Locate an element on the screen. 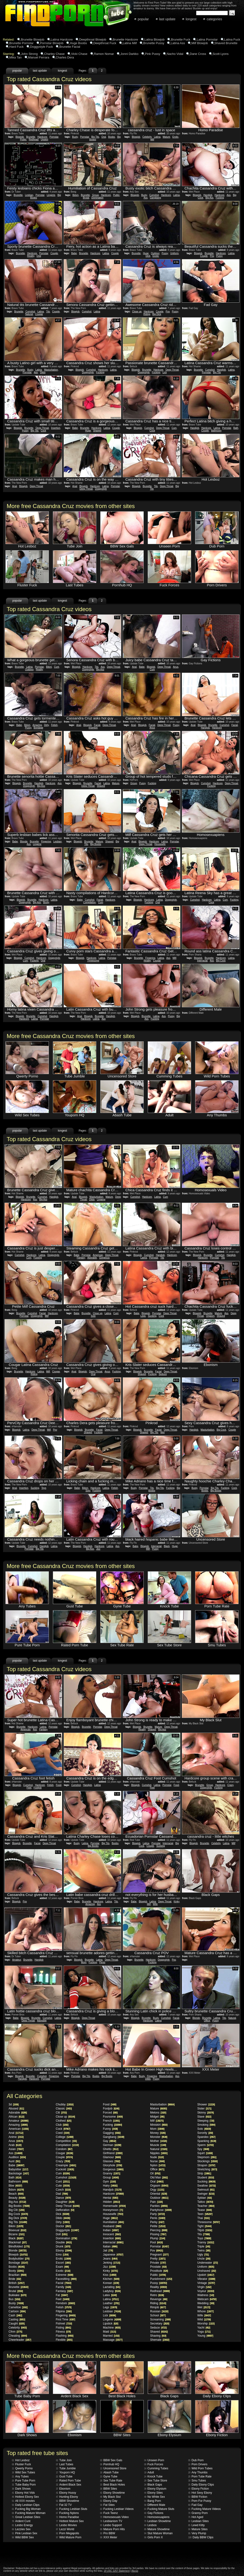  Tight is located at coordinates (204, 2226).